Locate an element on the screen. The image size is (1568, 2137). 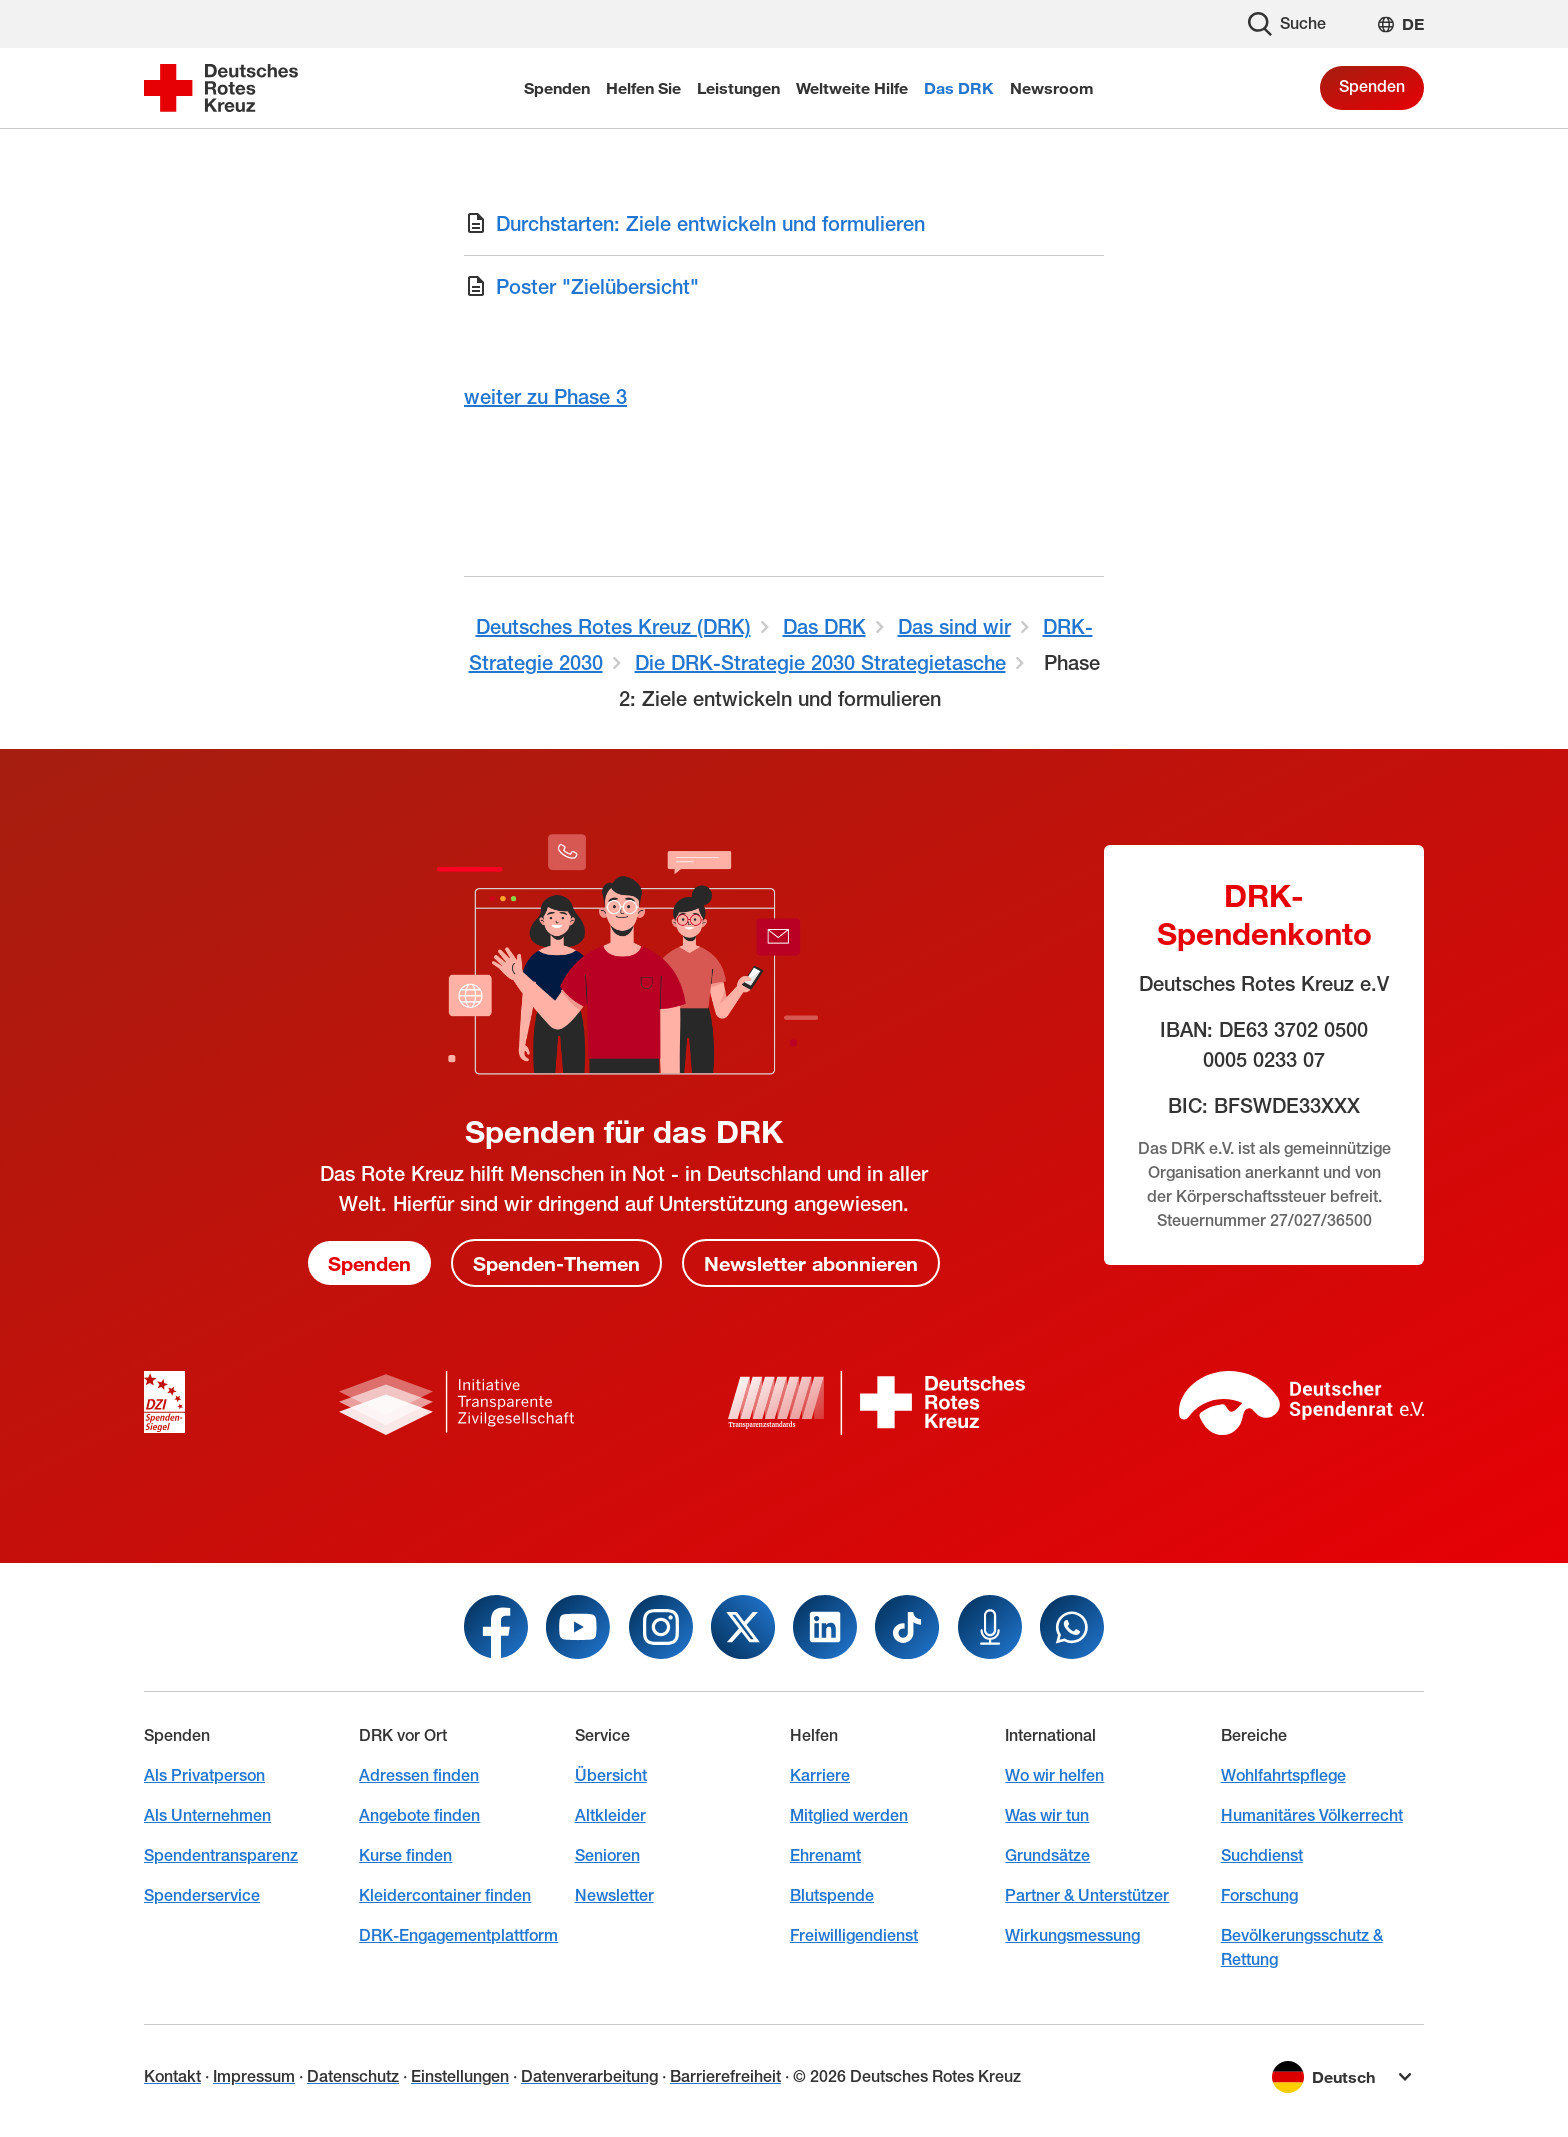
weiter zu Phase 3 is located at coordinates (545, 396).